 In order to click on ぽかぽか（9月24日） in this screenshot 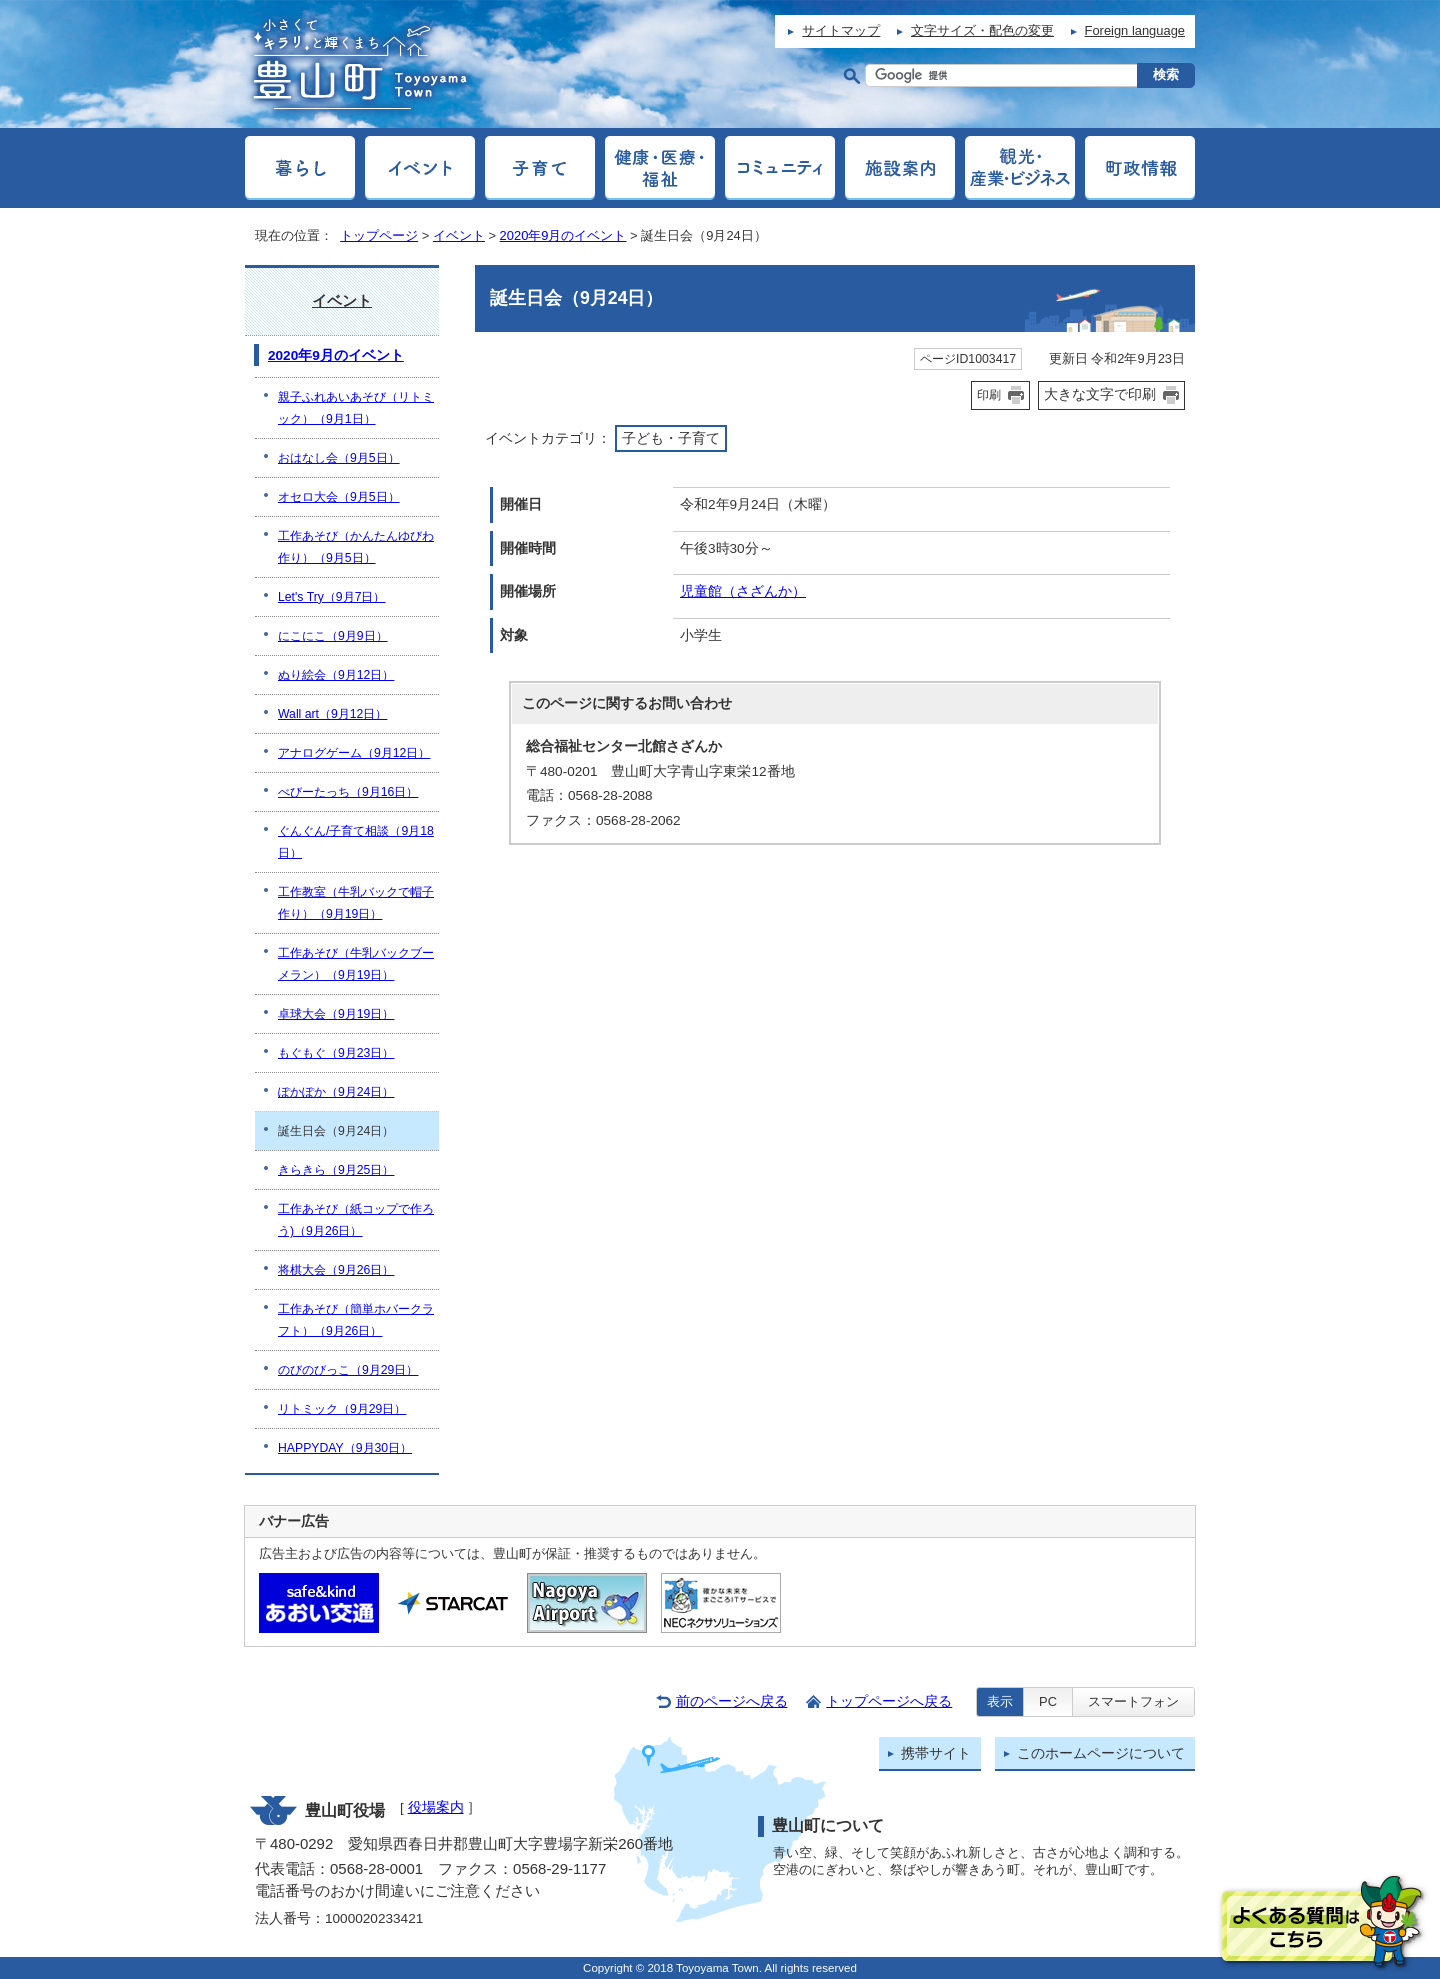, I will do `click(336, 1092)`.